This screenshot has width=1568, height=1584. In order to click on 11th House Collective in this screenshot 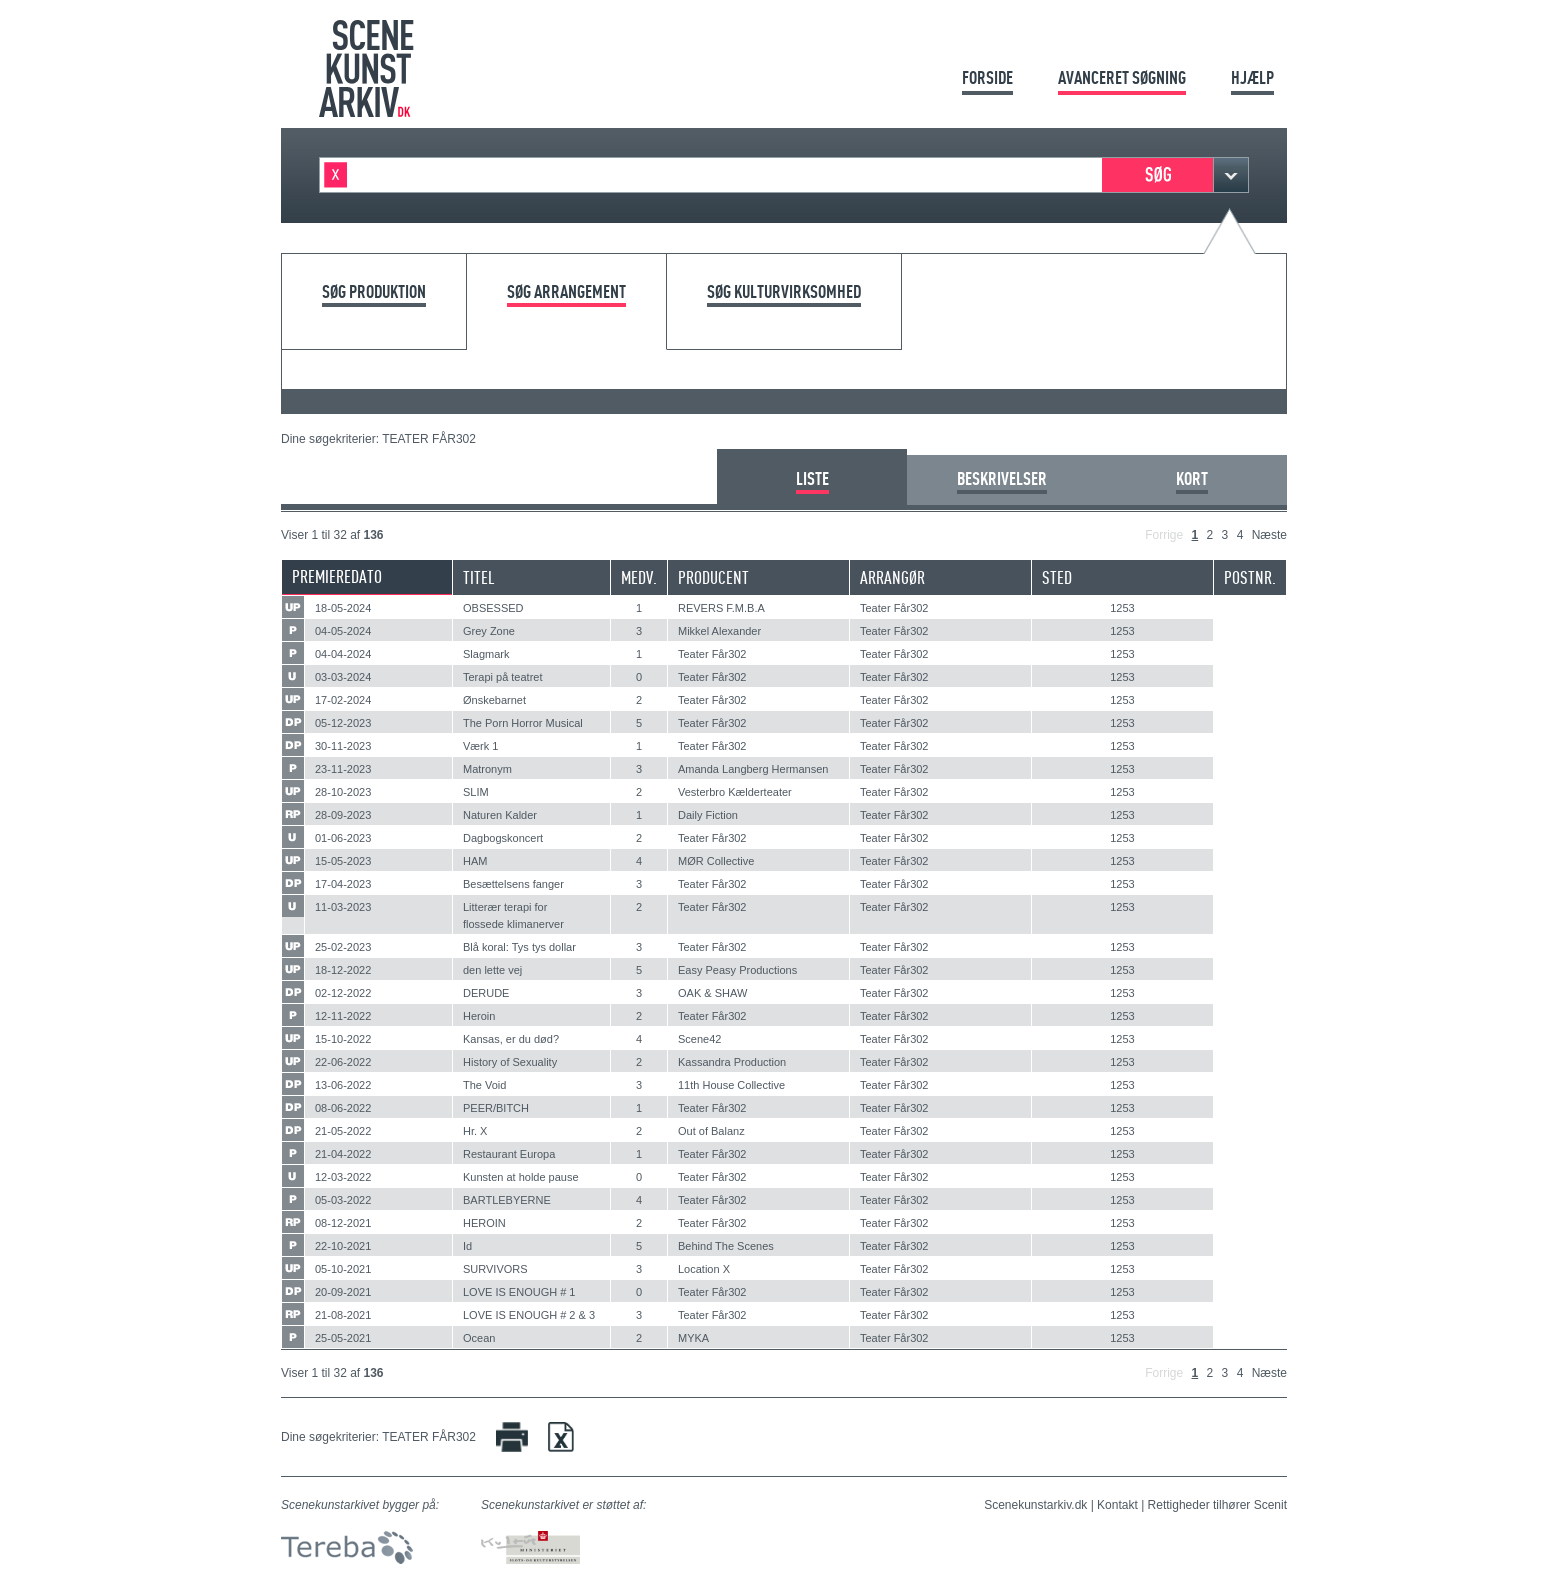, I will do `click(731, 1085)`.